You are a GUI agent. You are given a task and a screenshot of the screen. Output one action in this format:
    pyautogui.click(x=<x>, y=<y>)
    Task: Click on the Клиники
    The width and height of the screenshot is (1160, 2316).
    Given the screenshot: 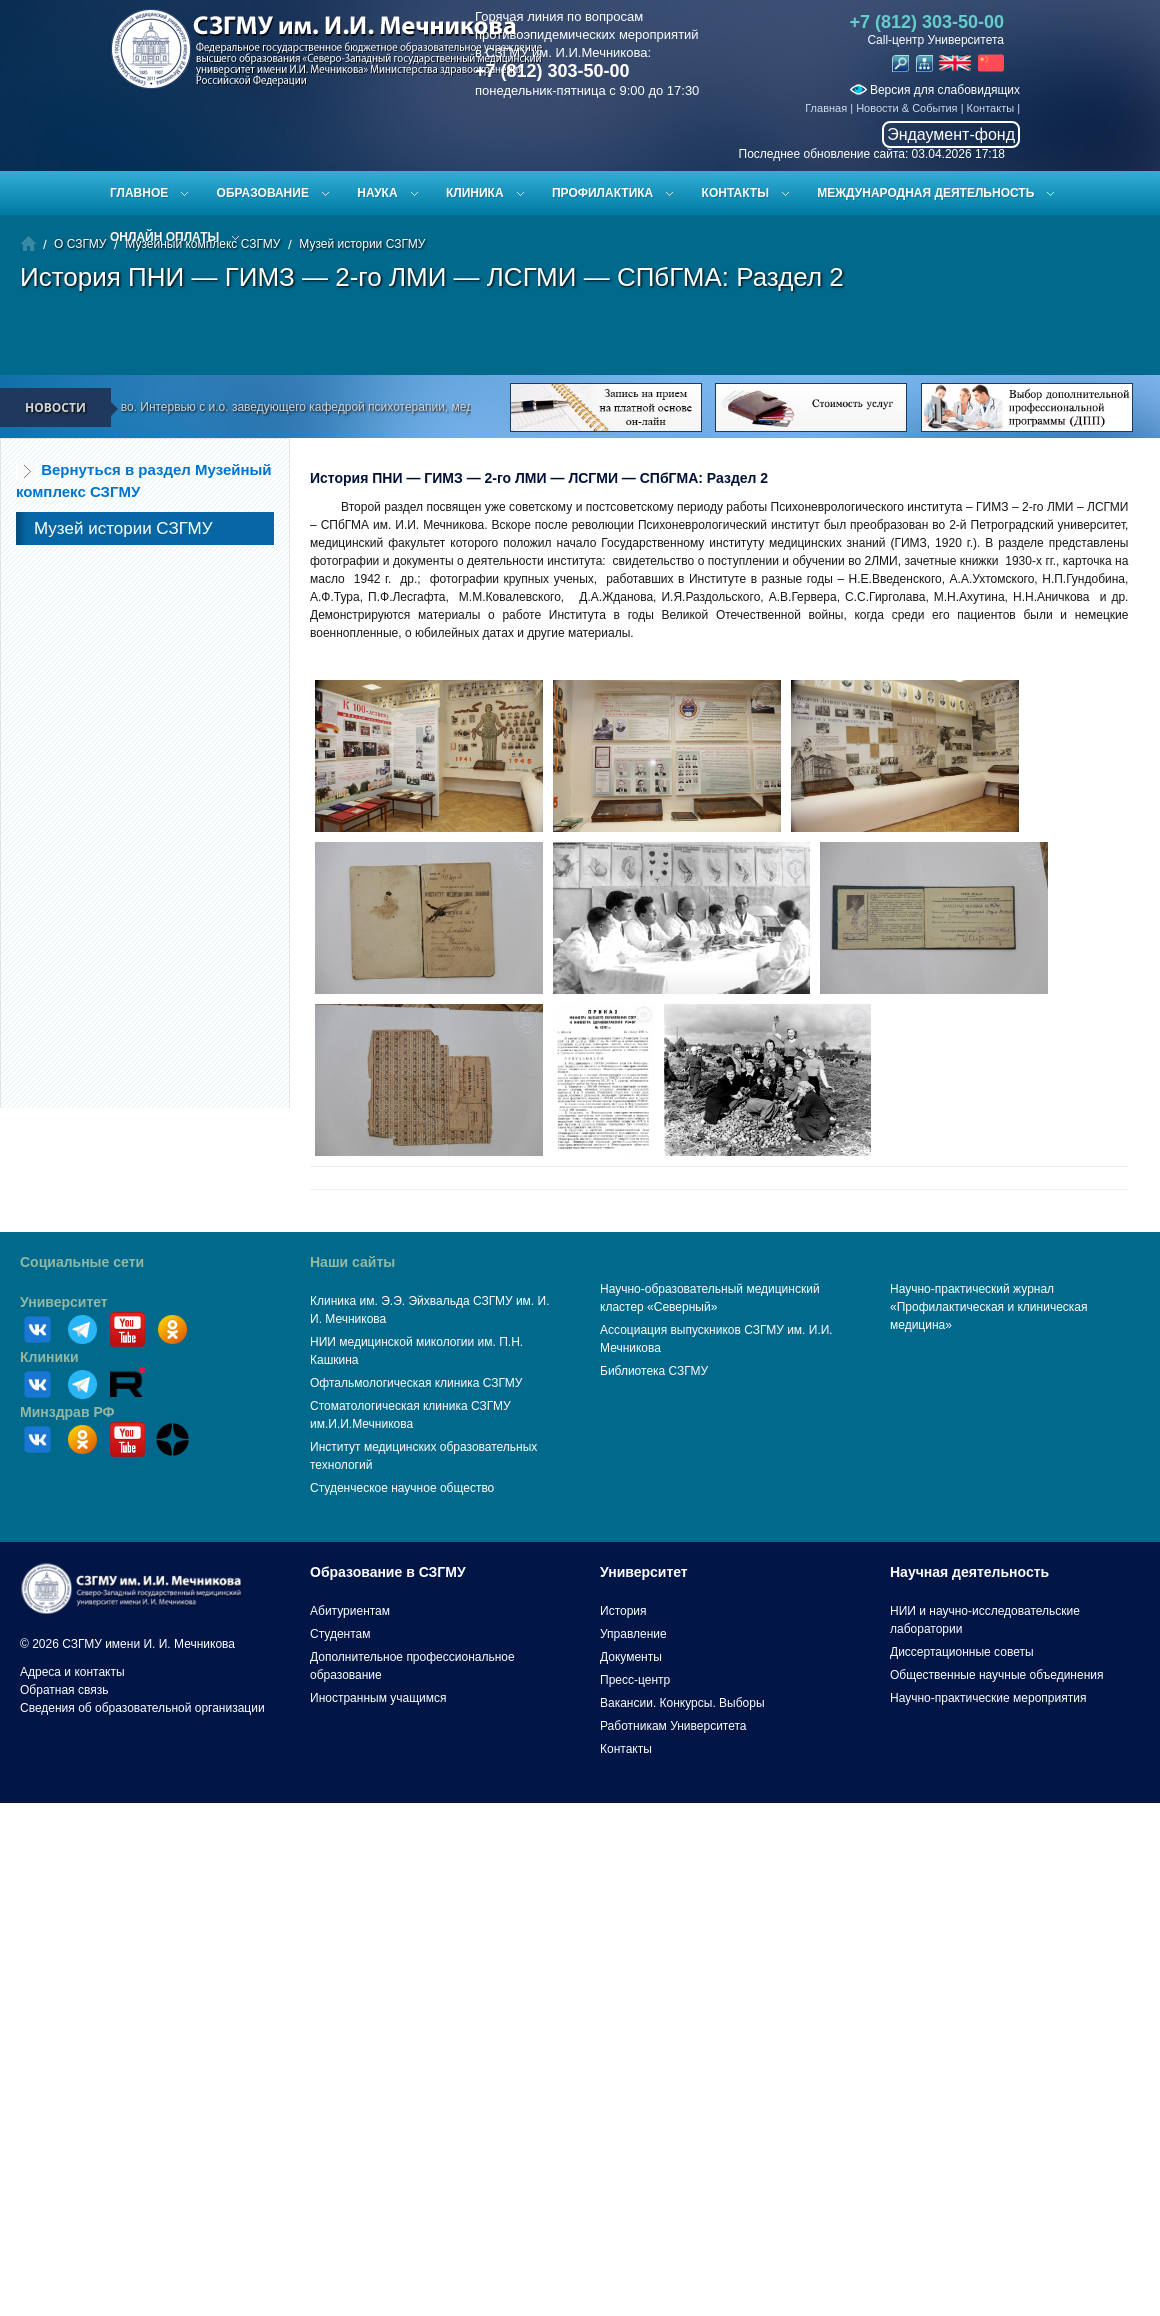 What is the action you would take?
    pyautogui.click(x=49, y=1357)
    